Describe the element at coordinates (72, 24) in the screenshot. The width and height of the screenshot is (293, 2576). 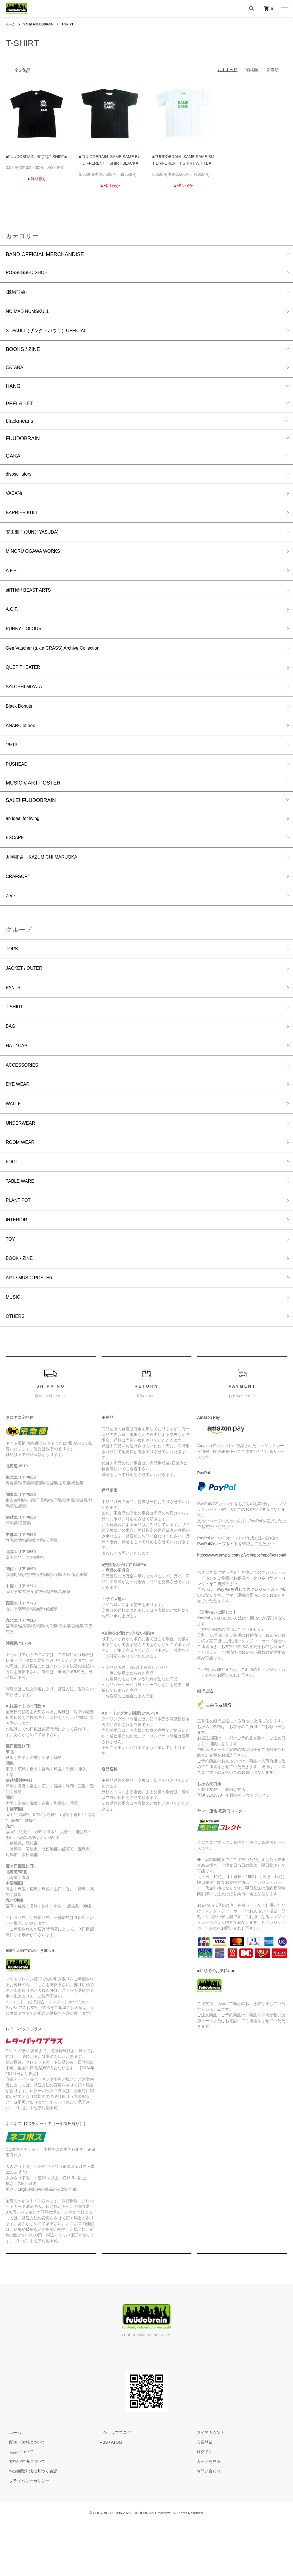
I see `T-SHIRT` at that location.